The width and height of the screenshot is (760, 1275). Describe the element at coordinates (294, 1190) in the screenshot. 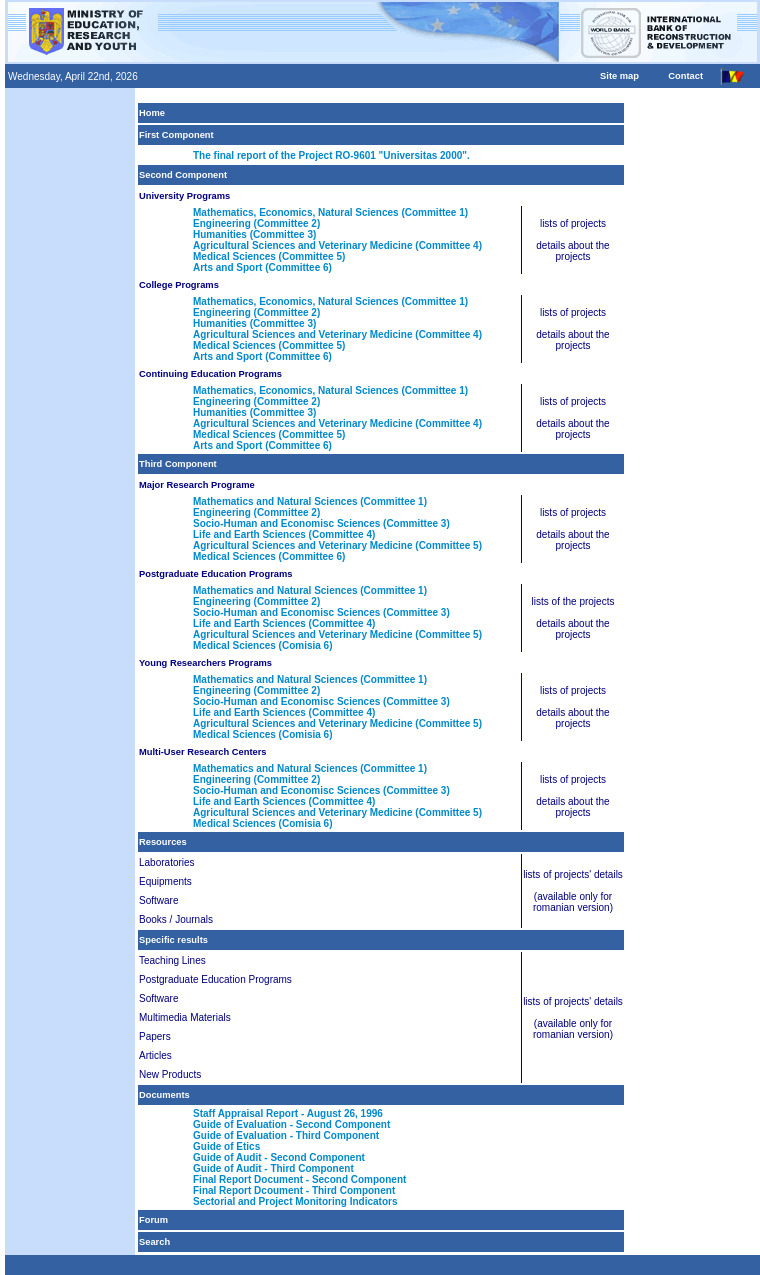

I see `Final Report Dcoument - Third Component` at that location.